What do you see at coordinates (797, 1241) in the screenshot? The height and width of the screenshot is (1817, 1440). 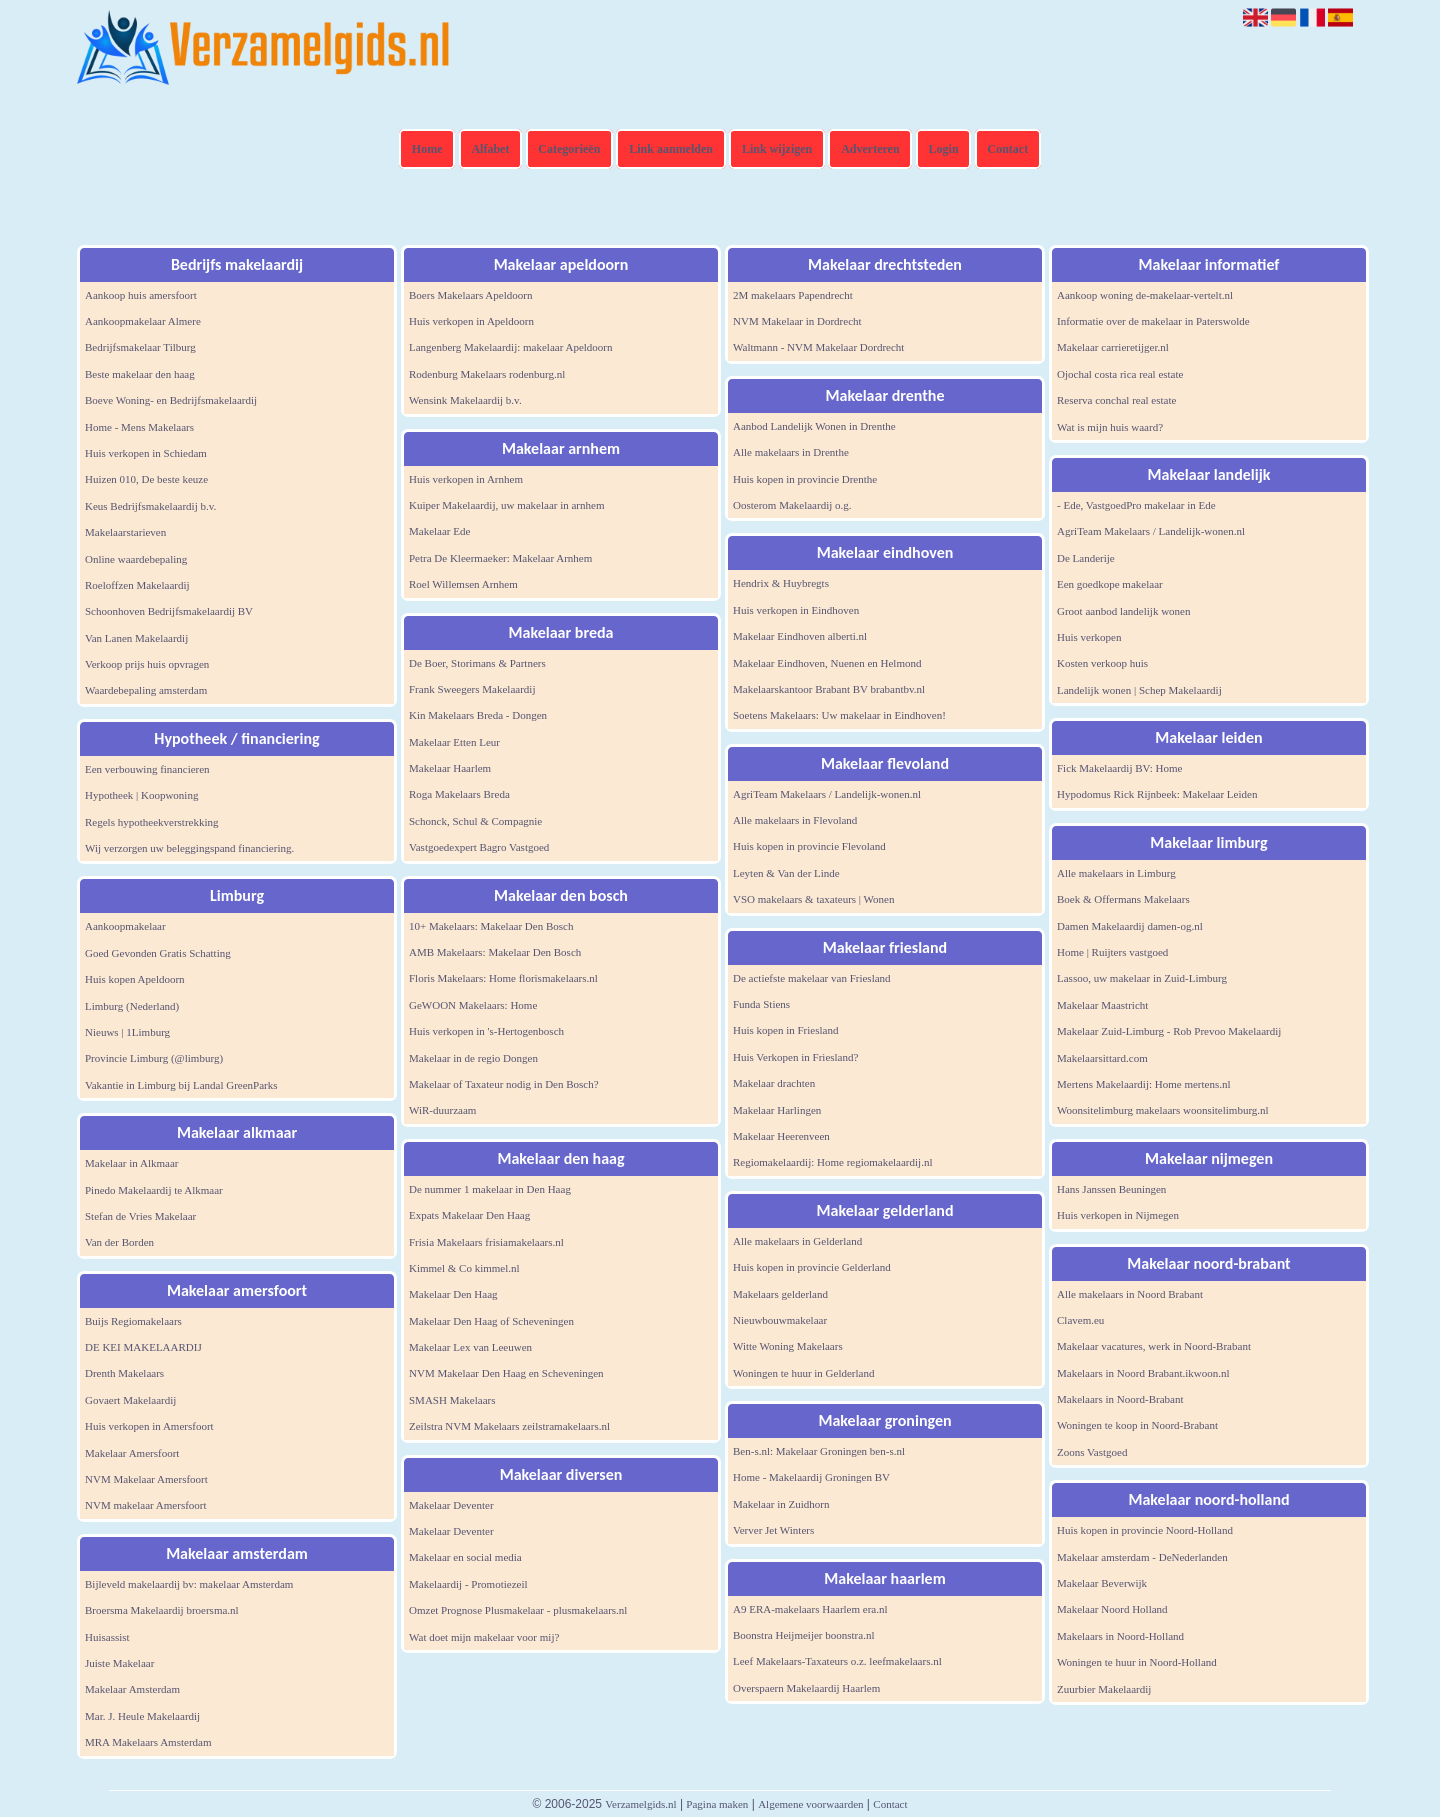 I see `Alle makelaars in Gelderland` at bounding box center [797, 1241].